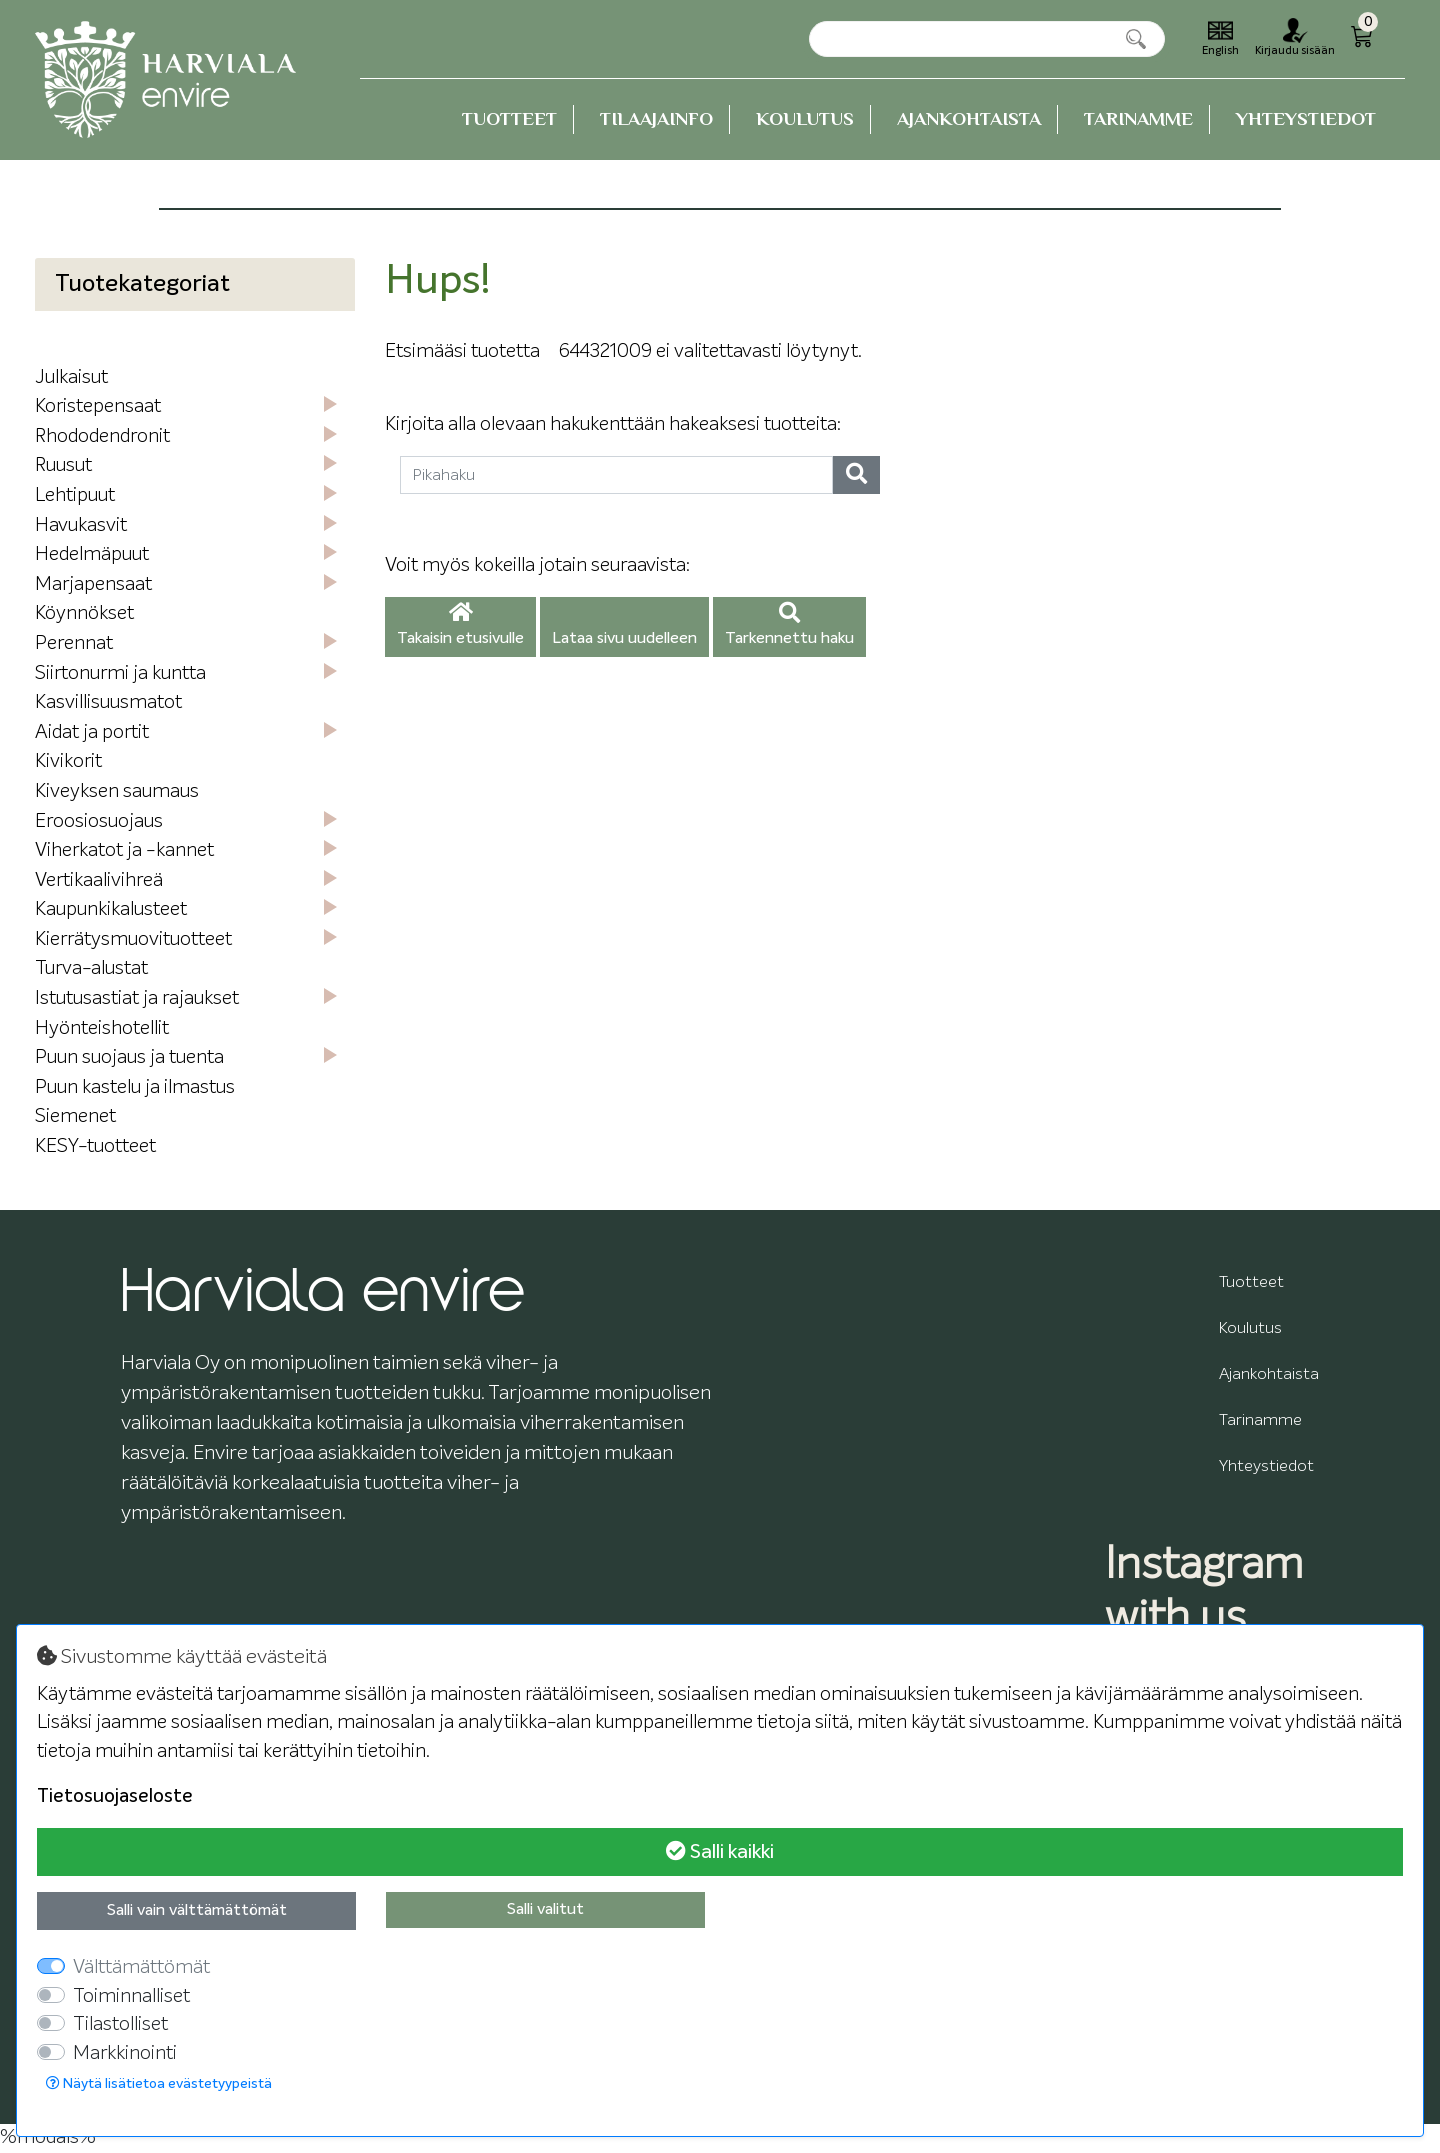 The height and width of the screenshot is (2153, 1440). What do you see at coordinates (129, 1057) in the screenshot?
I see `Puun suojaus ja tuenta` at bounding box center [129, 1057].